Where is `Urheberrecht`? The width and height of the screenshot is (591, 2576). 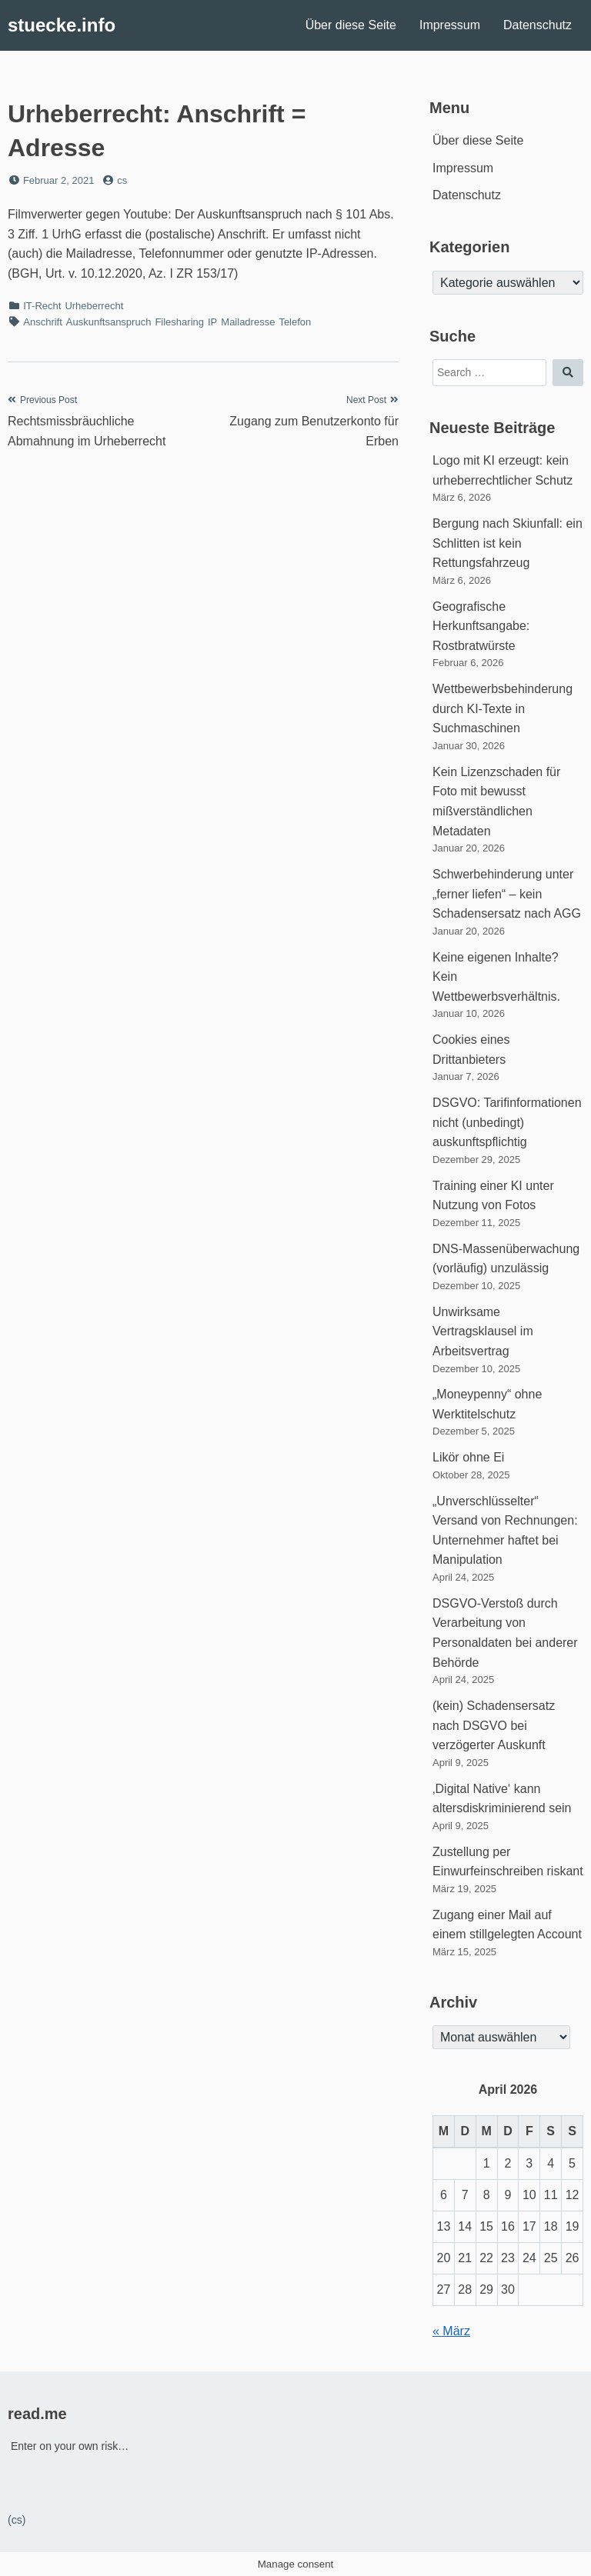
Urheberrecht is located at coordinates (94, 306).